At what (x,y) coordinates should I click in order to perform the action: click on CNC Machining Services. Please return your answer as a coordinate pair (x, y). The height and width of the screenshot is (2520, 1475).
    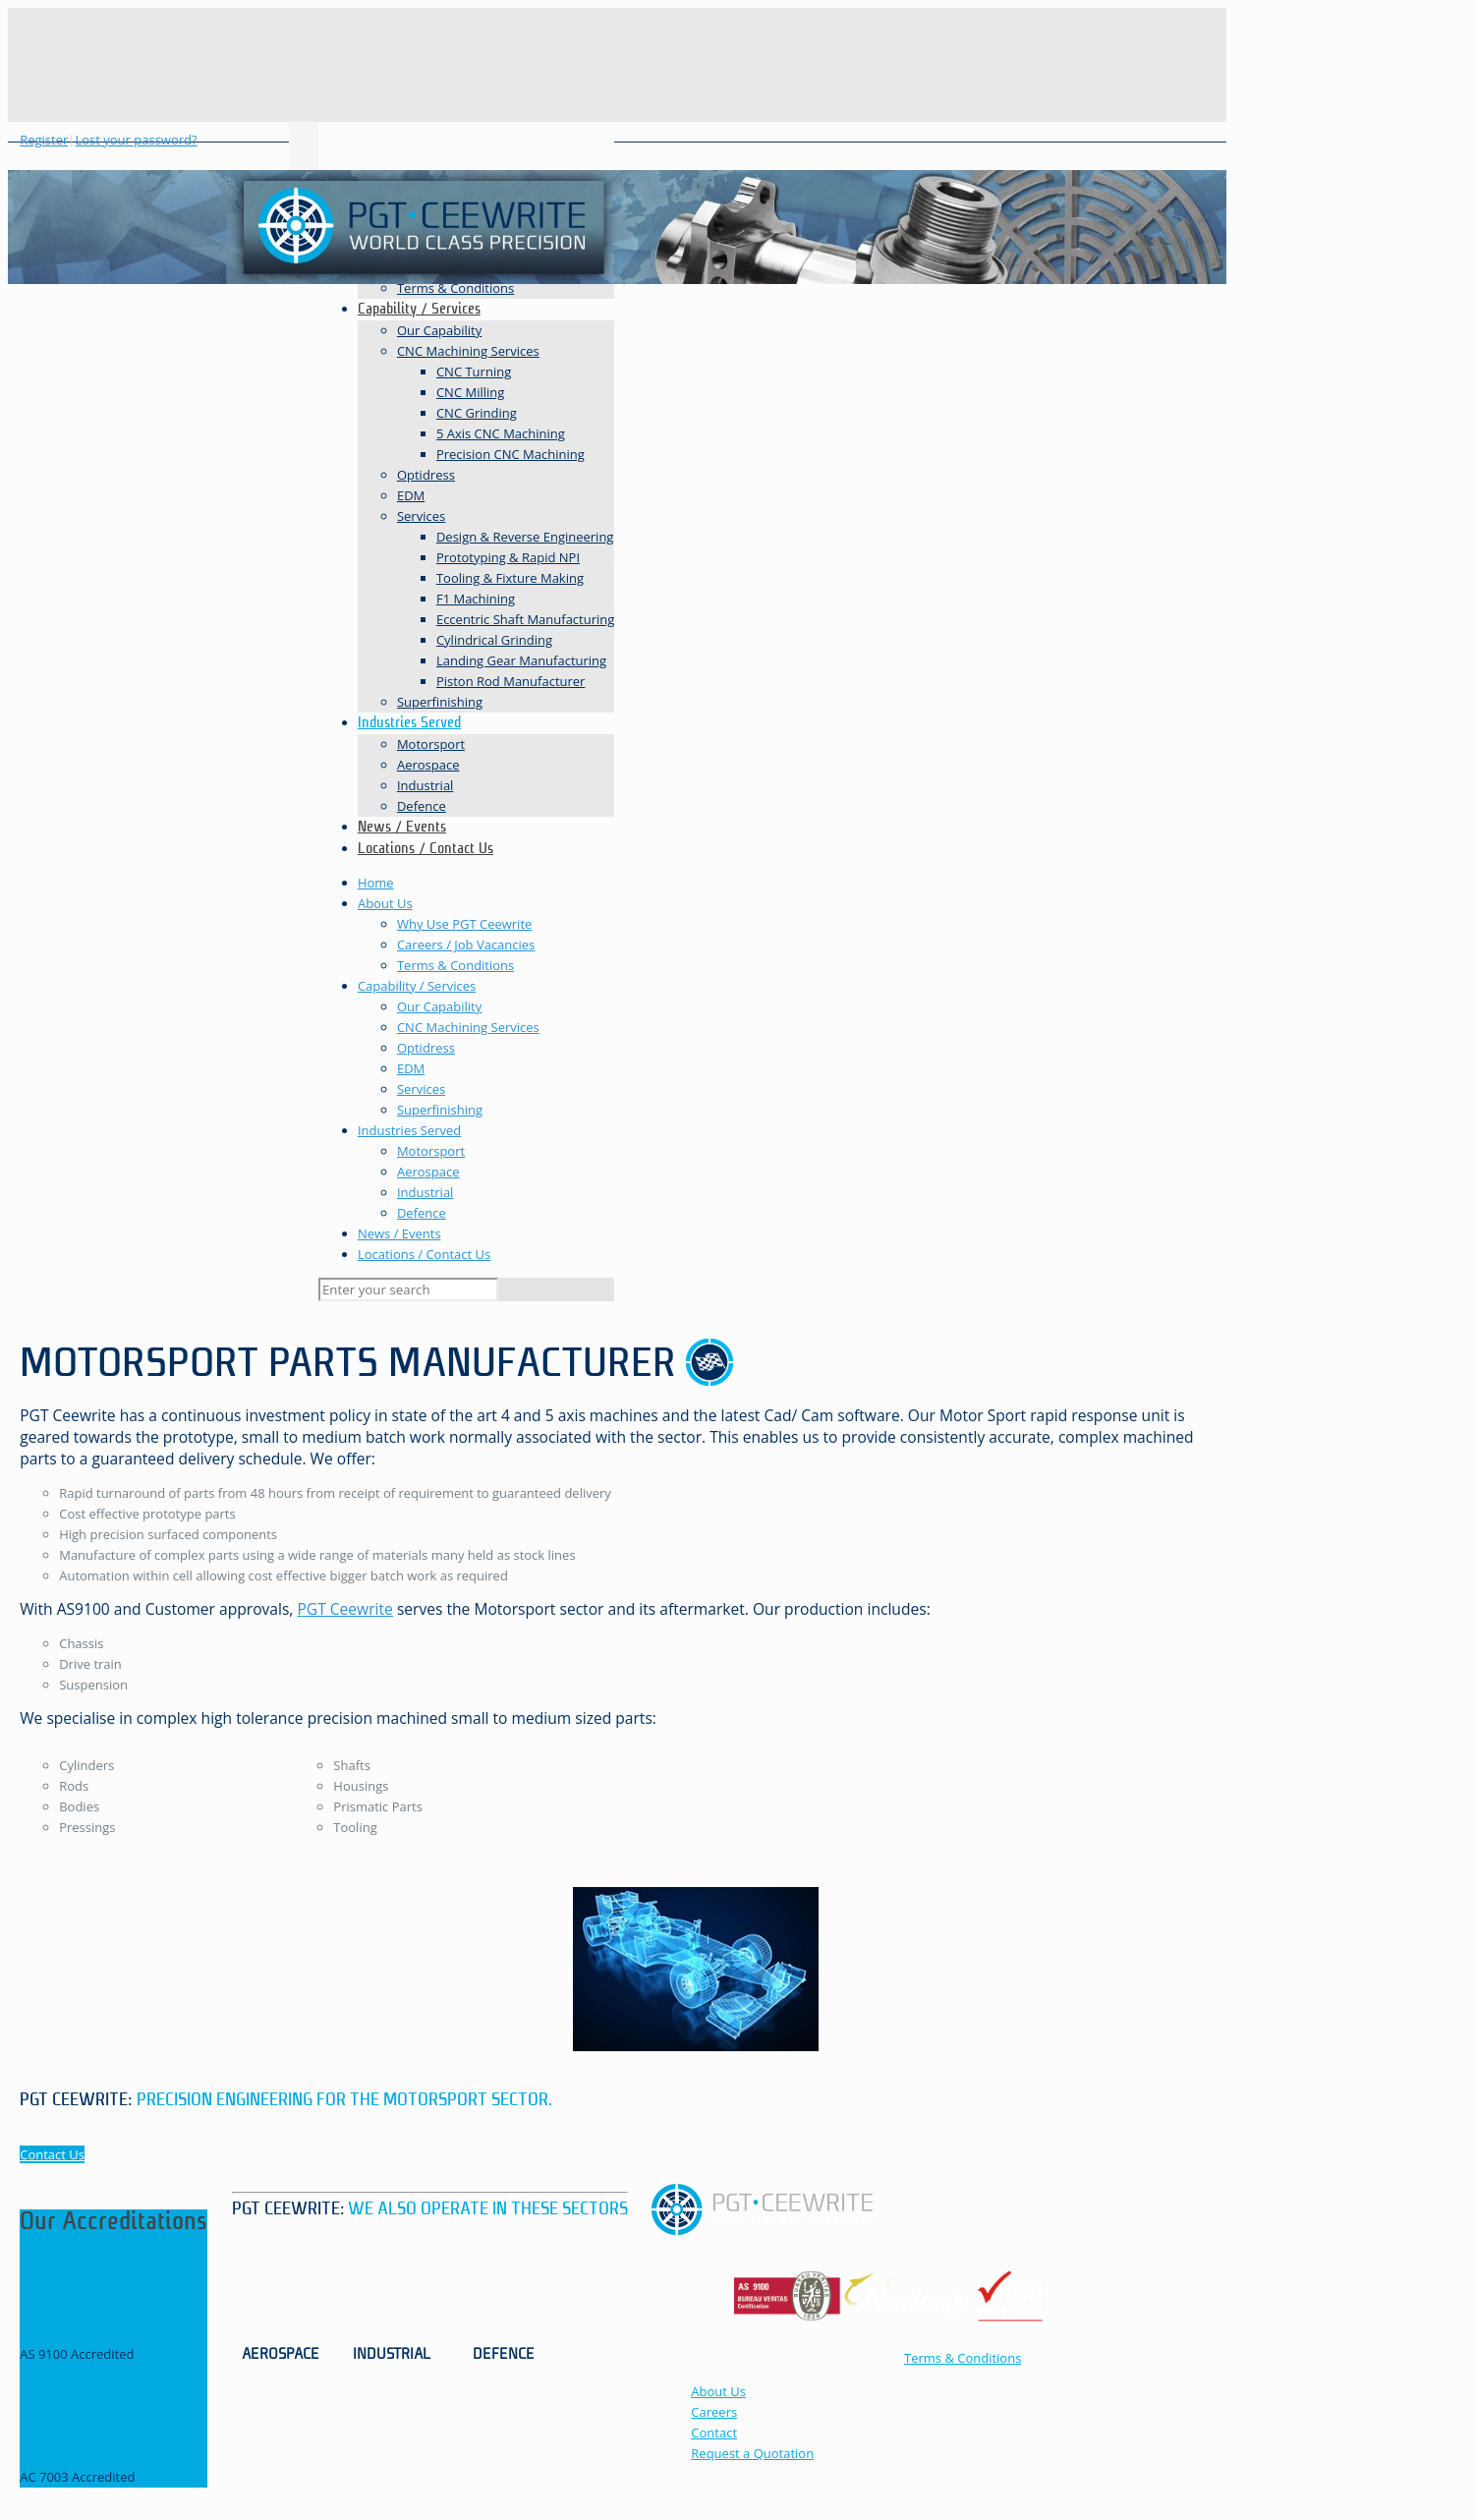
    Looking at the image, I should click on (468, 1027).